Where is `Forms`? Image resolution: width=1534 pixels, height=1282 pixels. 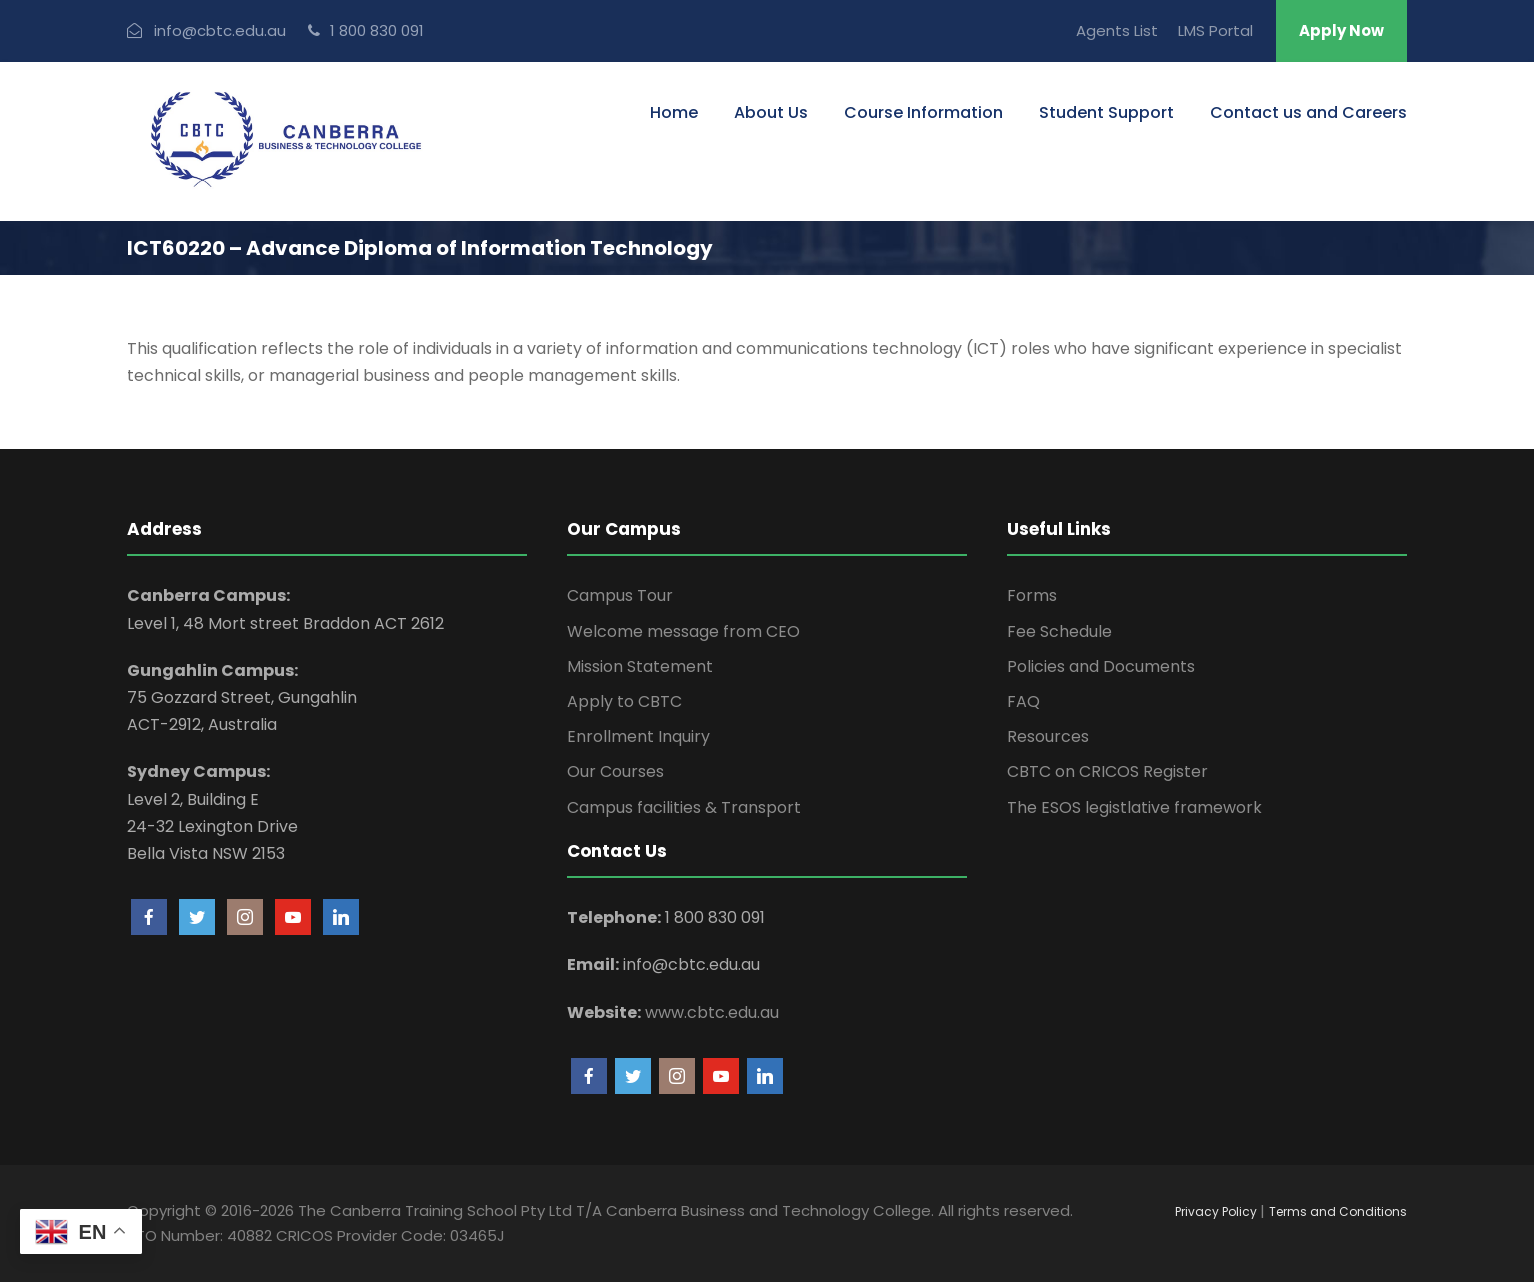
Forms is located at coordinates (1032, 595).